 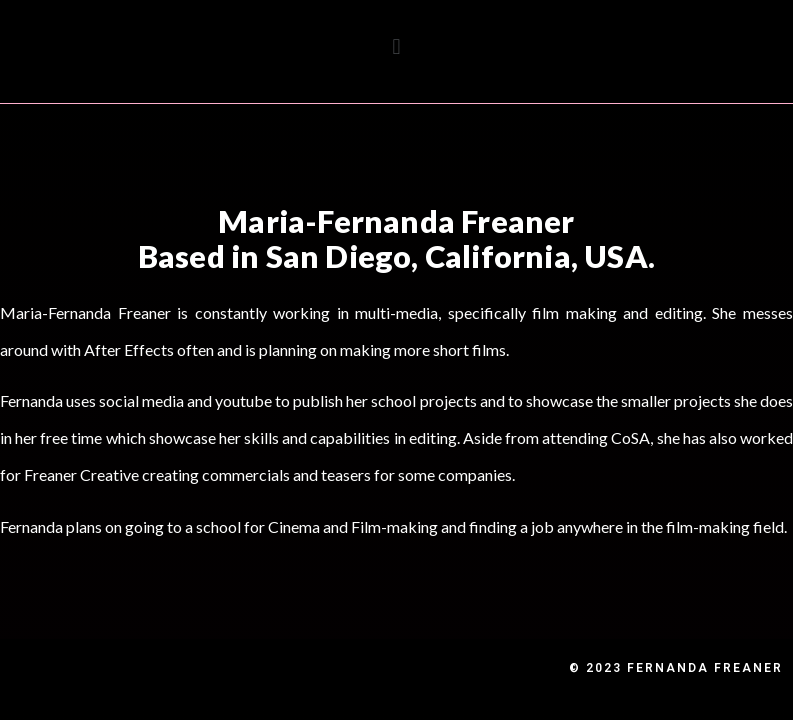 What do you see at coordinates (396, 46) in the screenshot?
I see `[button]` at bounding box center [396, 46].